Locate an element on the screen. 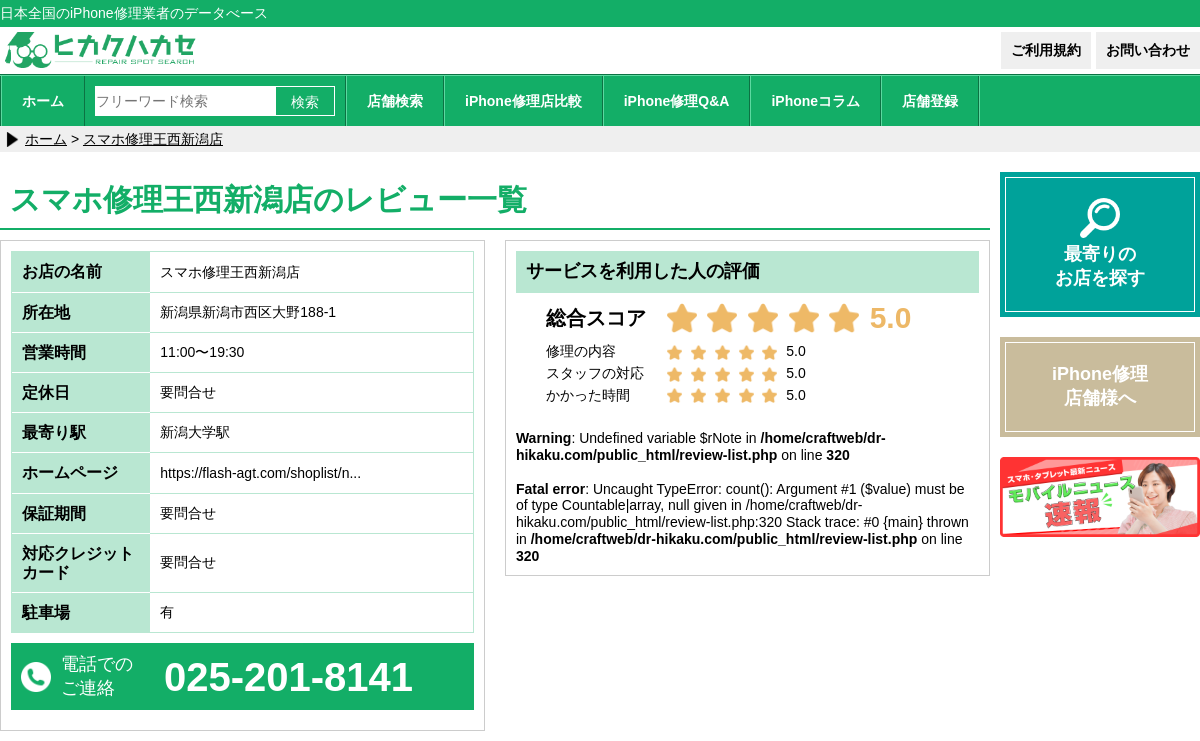 The width and height of the screenshot is (1200, 741). https://flash-agt.com/shoplist/n... is located at coordinates (260, 473).